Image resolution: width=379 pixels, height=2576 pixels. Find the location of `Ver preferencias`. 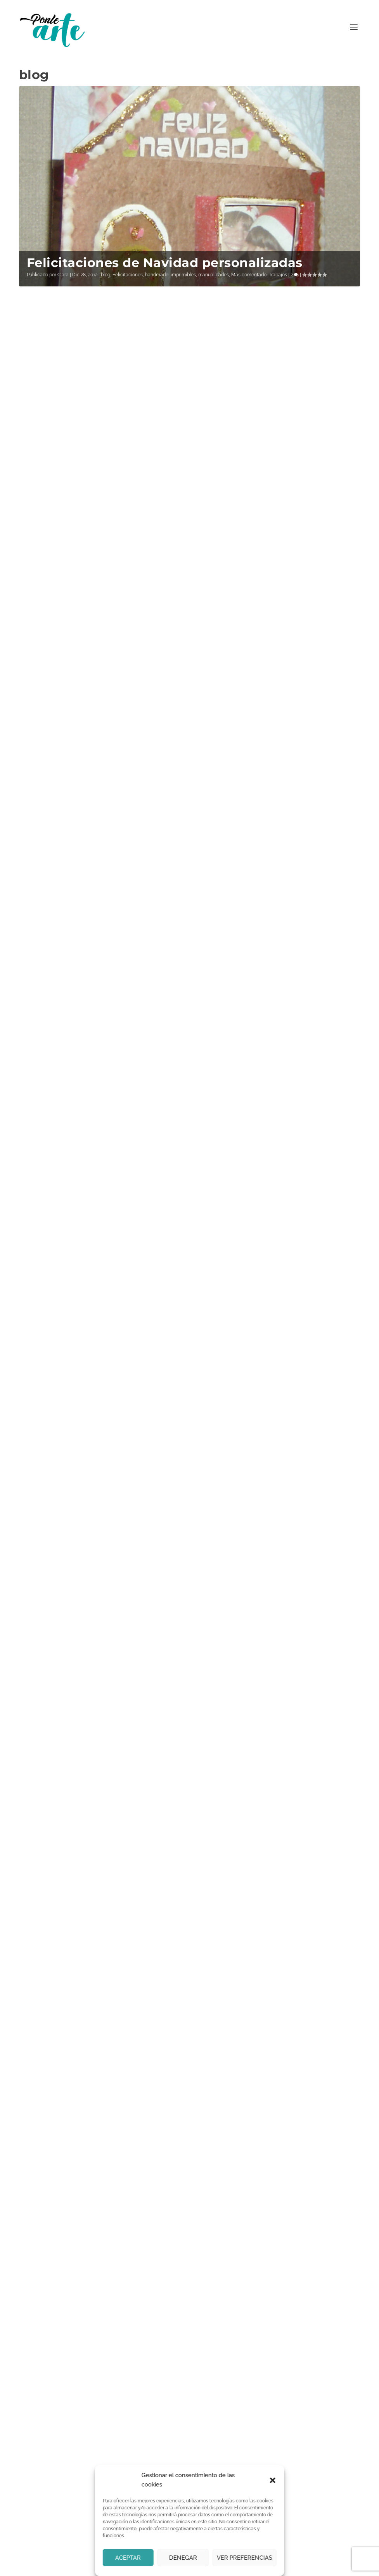

Ver preferencias is located at coordinates (244, 2557).